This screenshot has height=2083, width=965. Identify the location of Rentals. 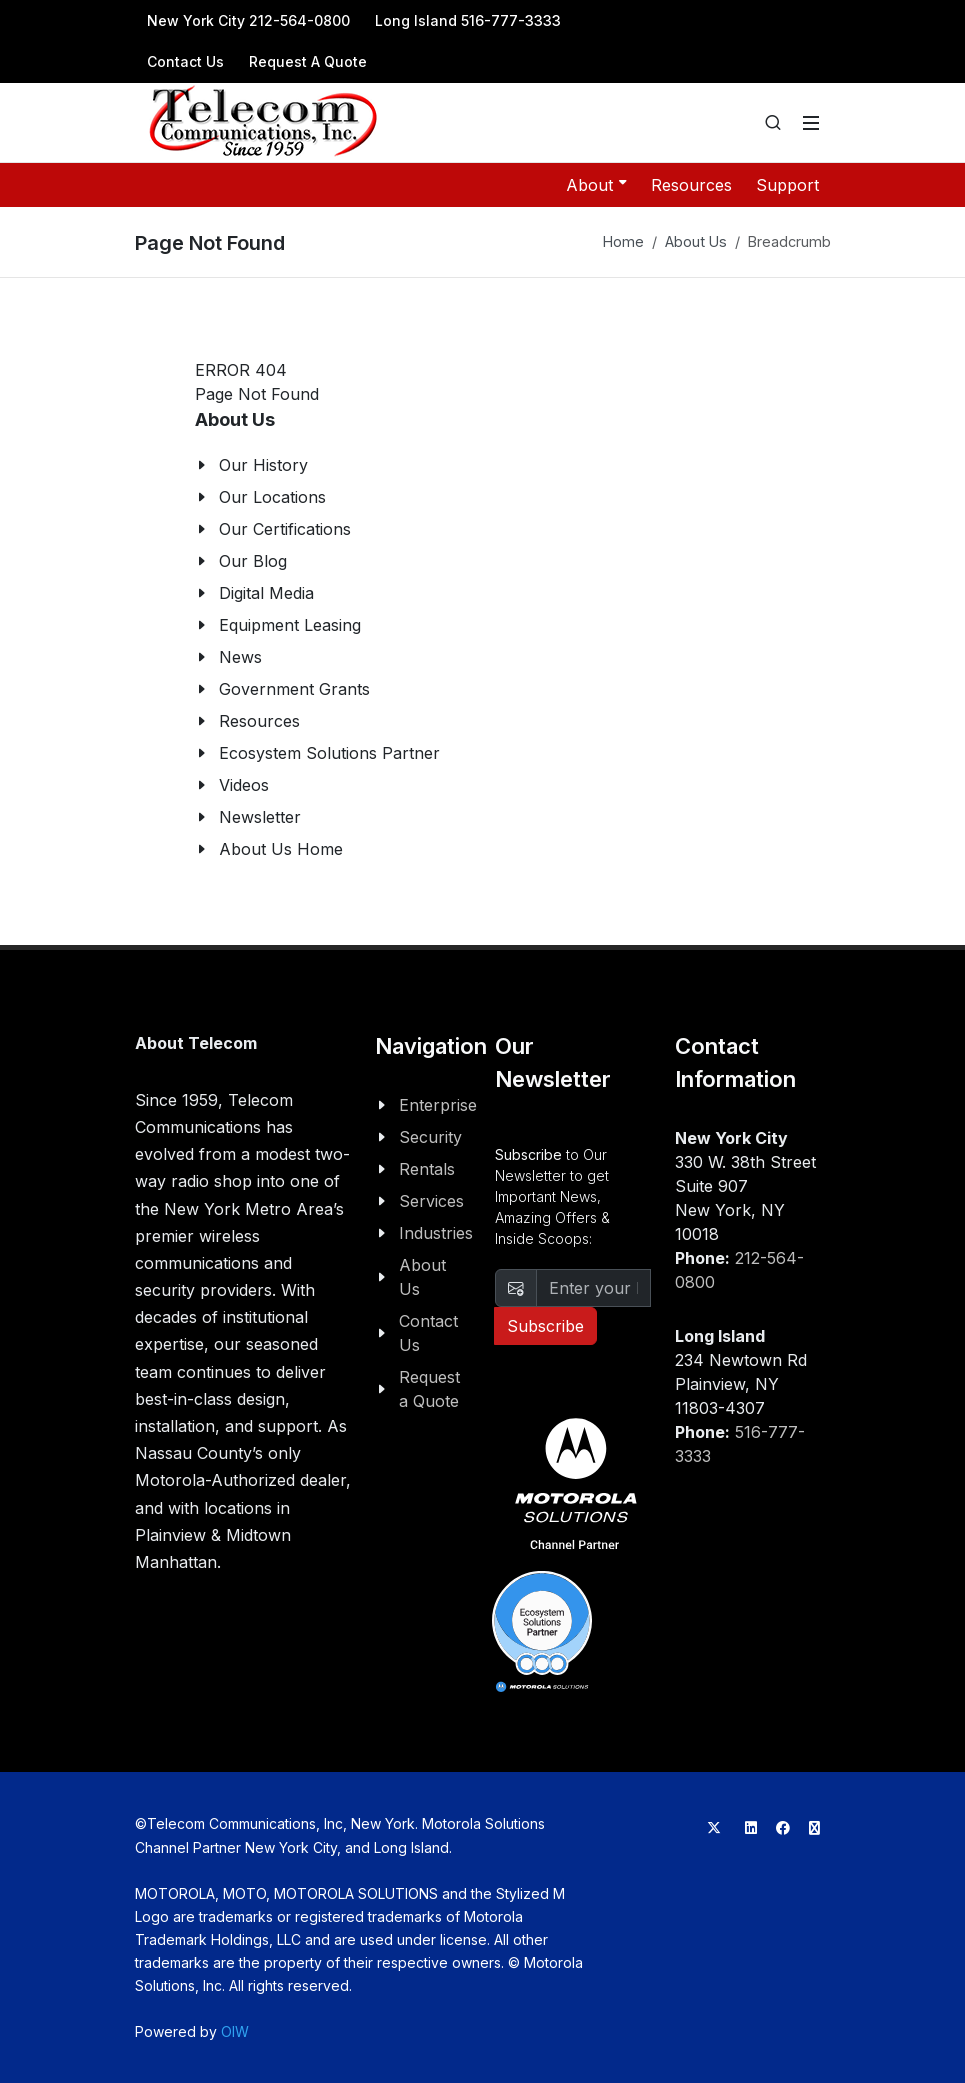
(427, 1169).